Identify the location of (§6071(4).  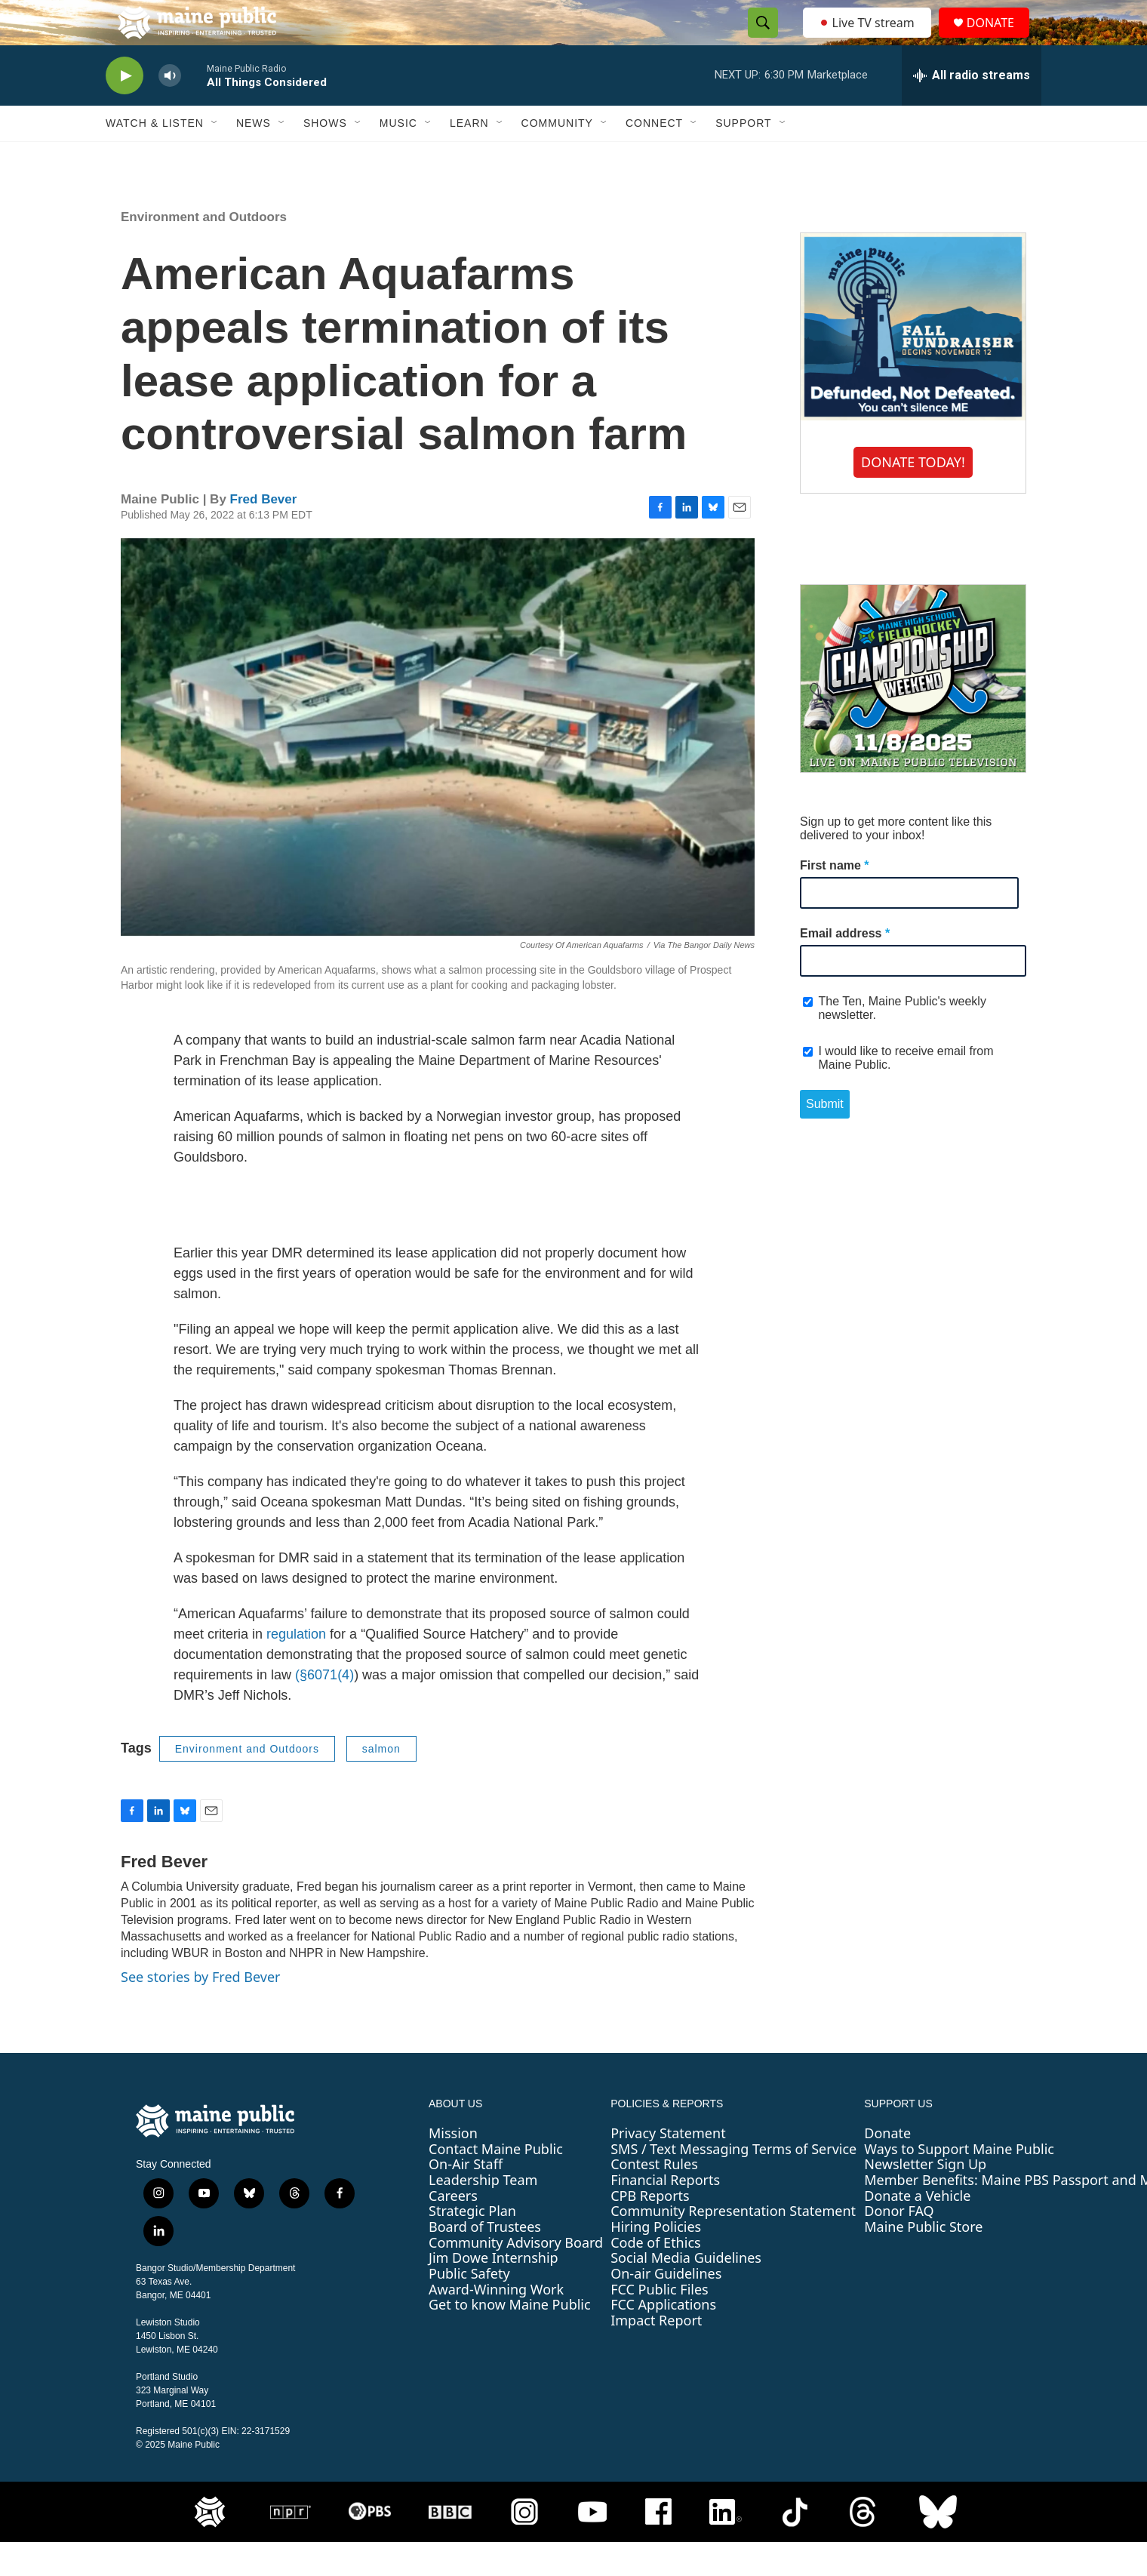
(324, 1708).